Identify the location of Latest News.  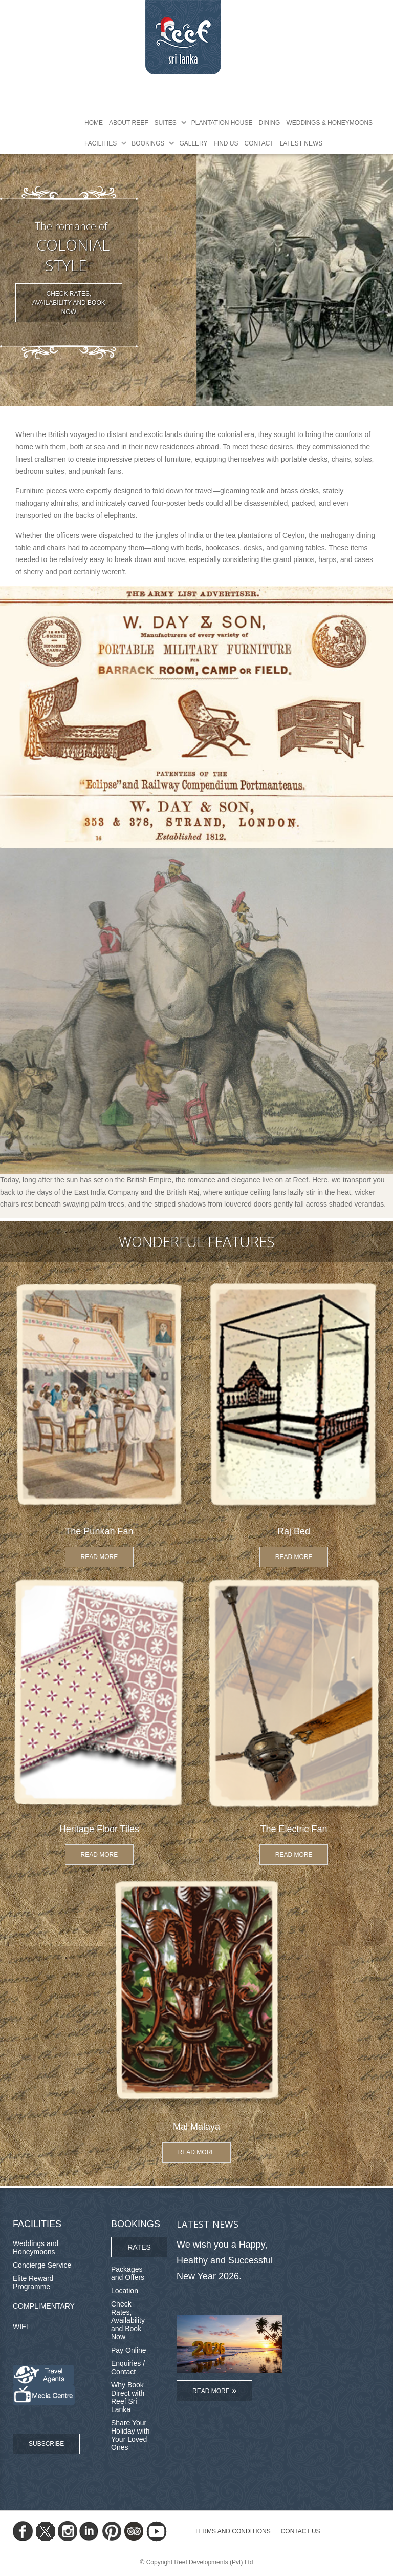
(301, 143).